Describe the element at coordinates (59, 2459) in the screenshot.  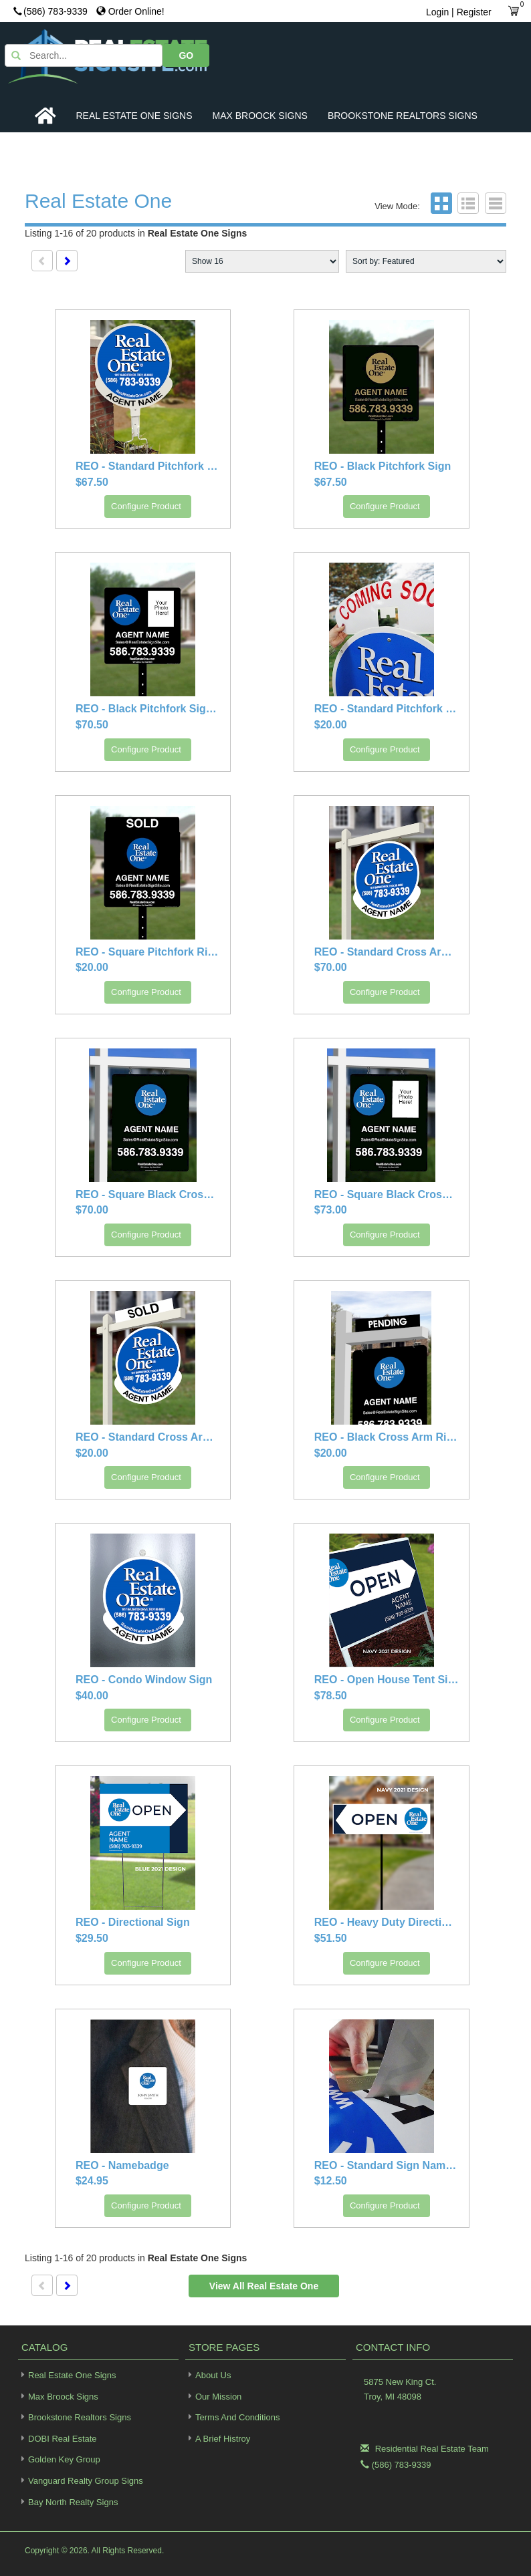
I see `Golden Key Group` at that location.